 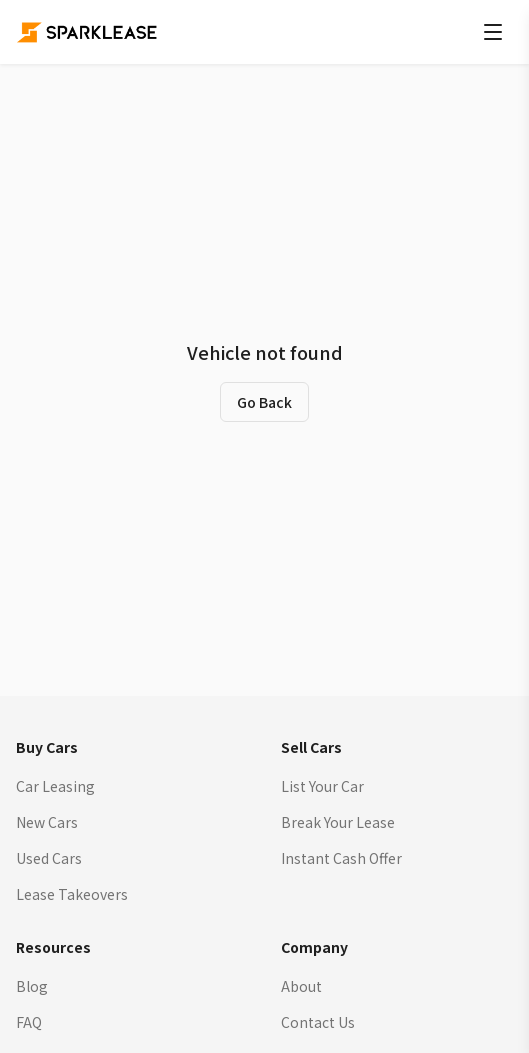 What do you see at coordinates (47, 822) in the screenshot?
I see `New Cars` at bounding box center [47, 822].